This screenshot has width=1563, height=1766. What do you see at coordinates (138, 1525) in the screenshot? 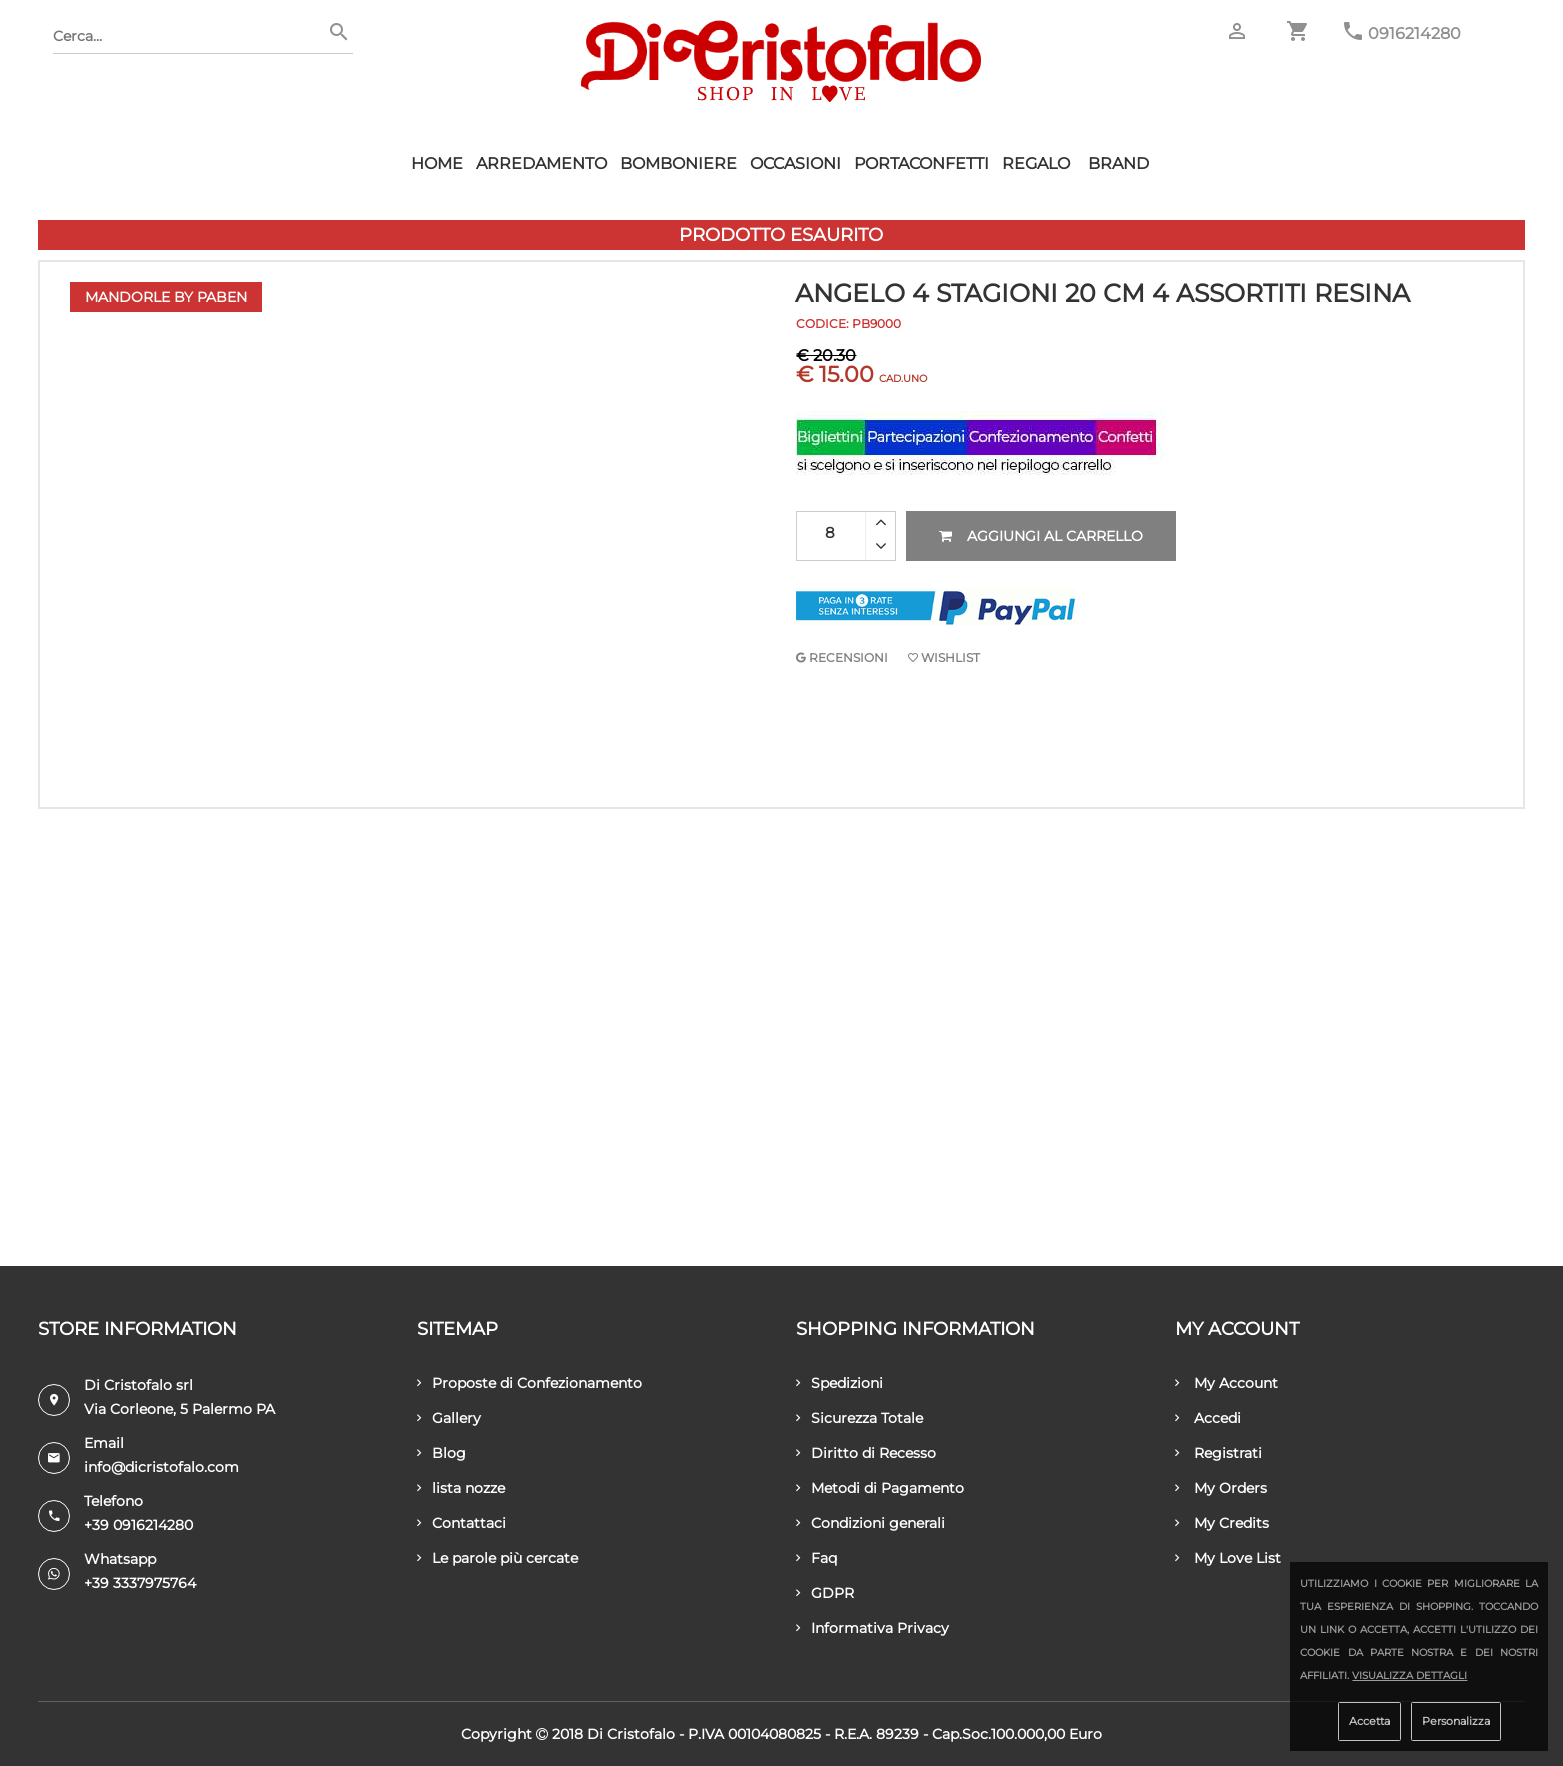
I see `+39 0916214280` at bounding box center [138, 1525].